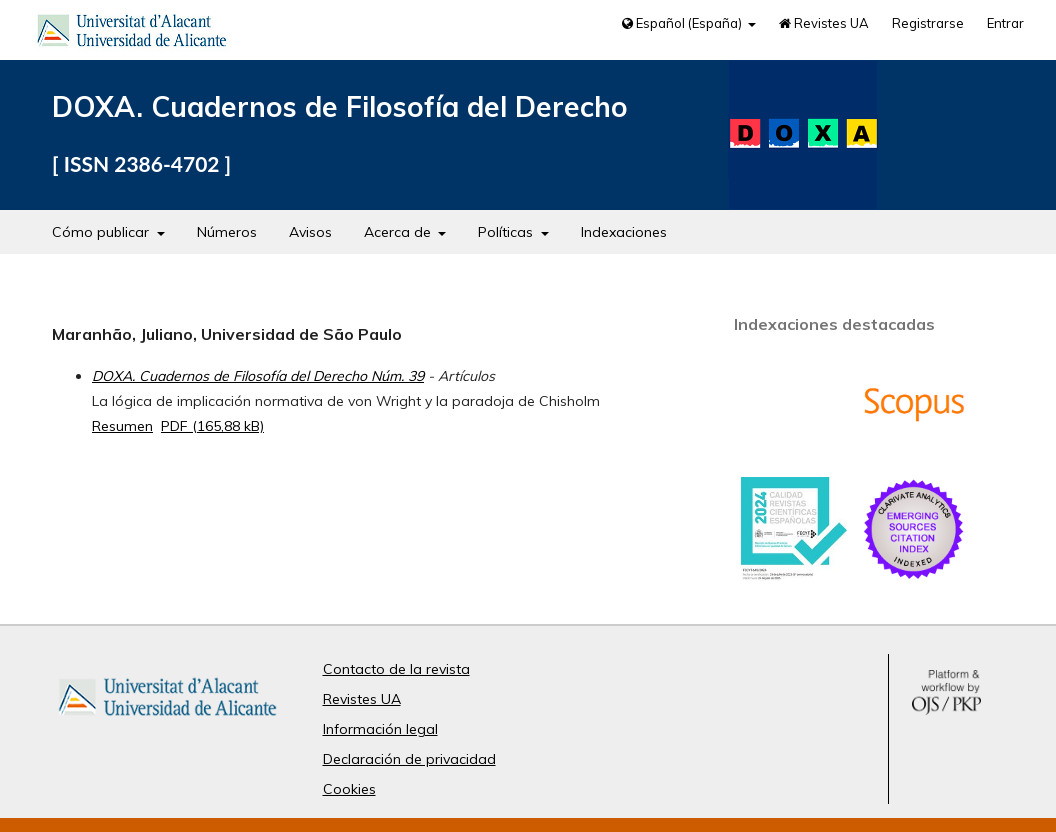 This screenshot has width=1056, height=832. What do you see at coordinates (102, 232) in the screenshot?
I see `Cómo publicar` at bounding box center [102, 232].